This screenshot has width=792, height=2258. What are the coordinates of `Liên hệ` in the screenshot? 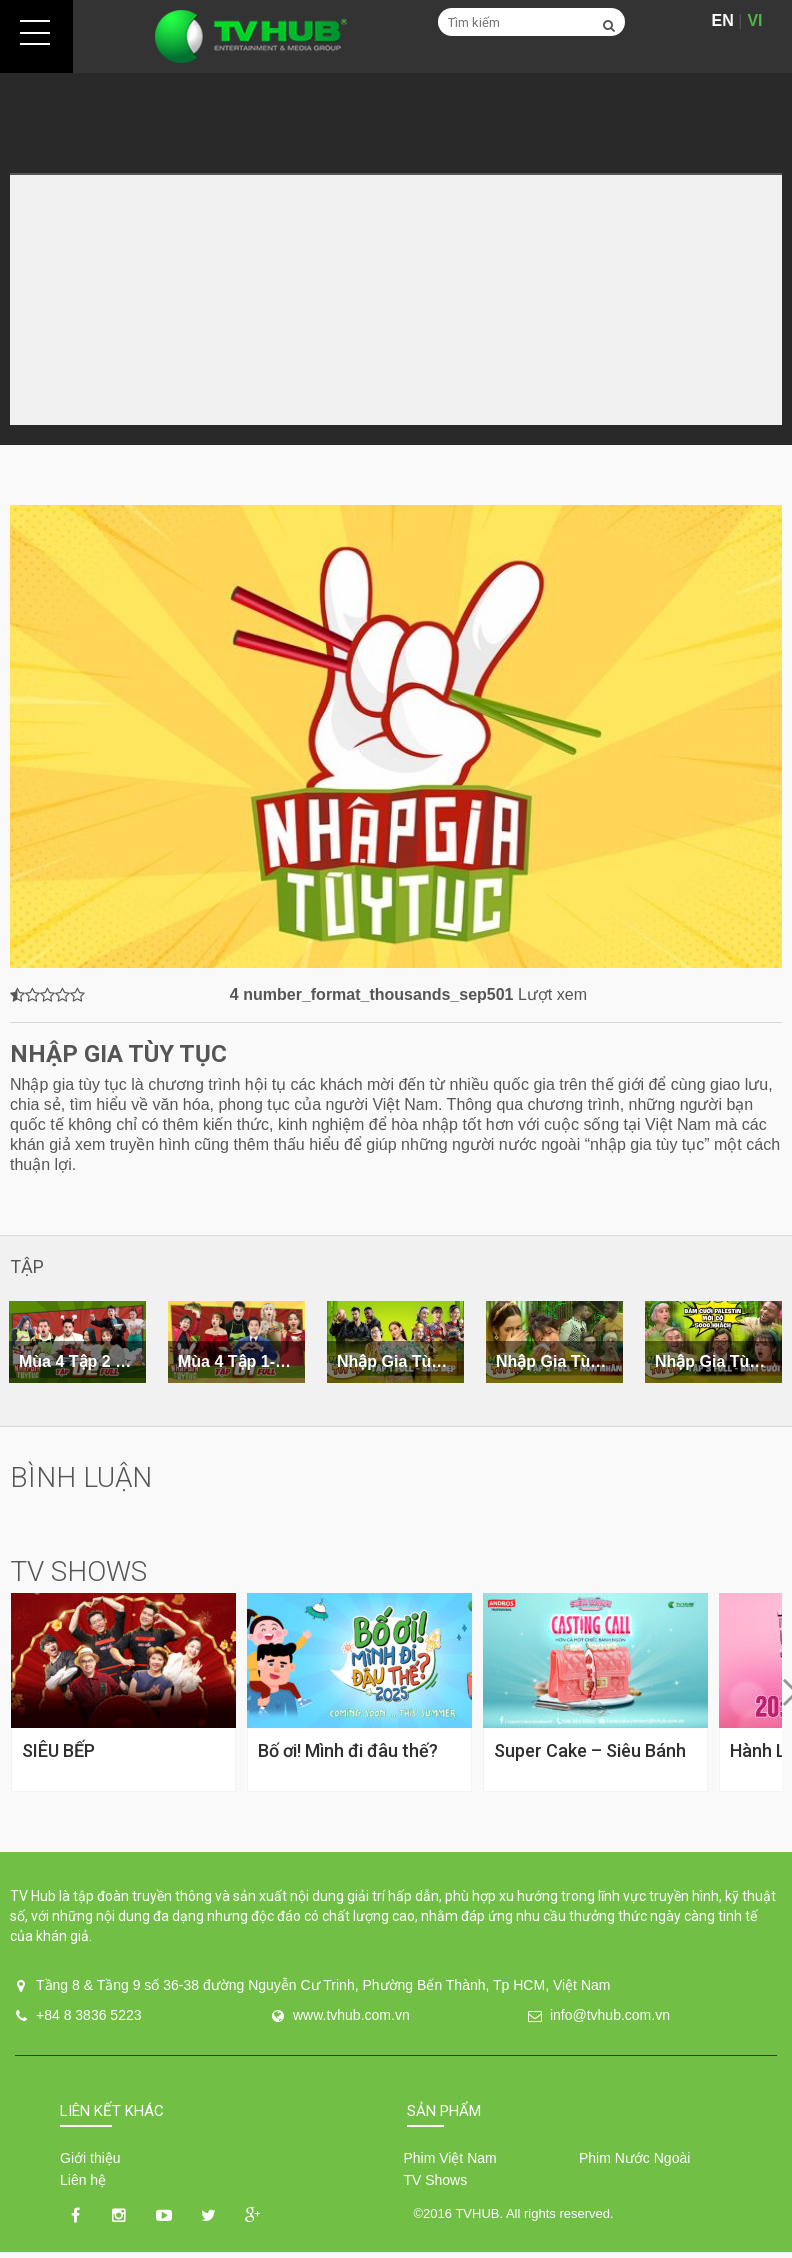 It's located at (83, 2180).